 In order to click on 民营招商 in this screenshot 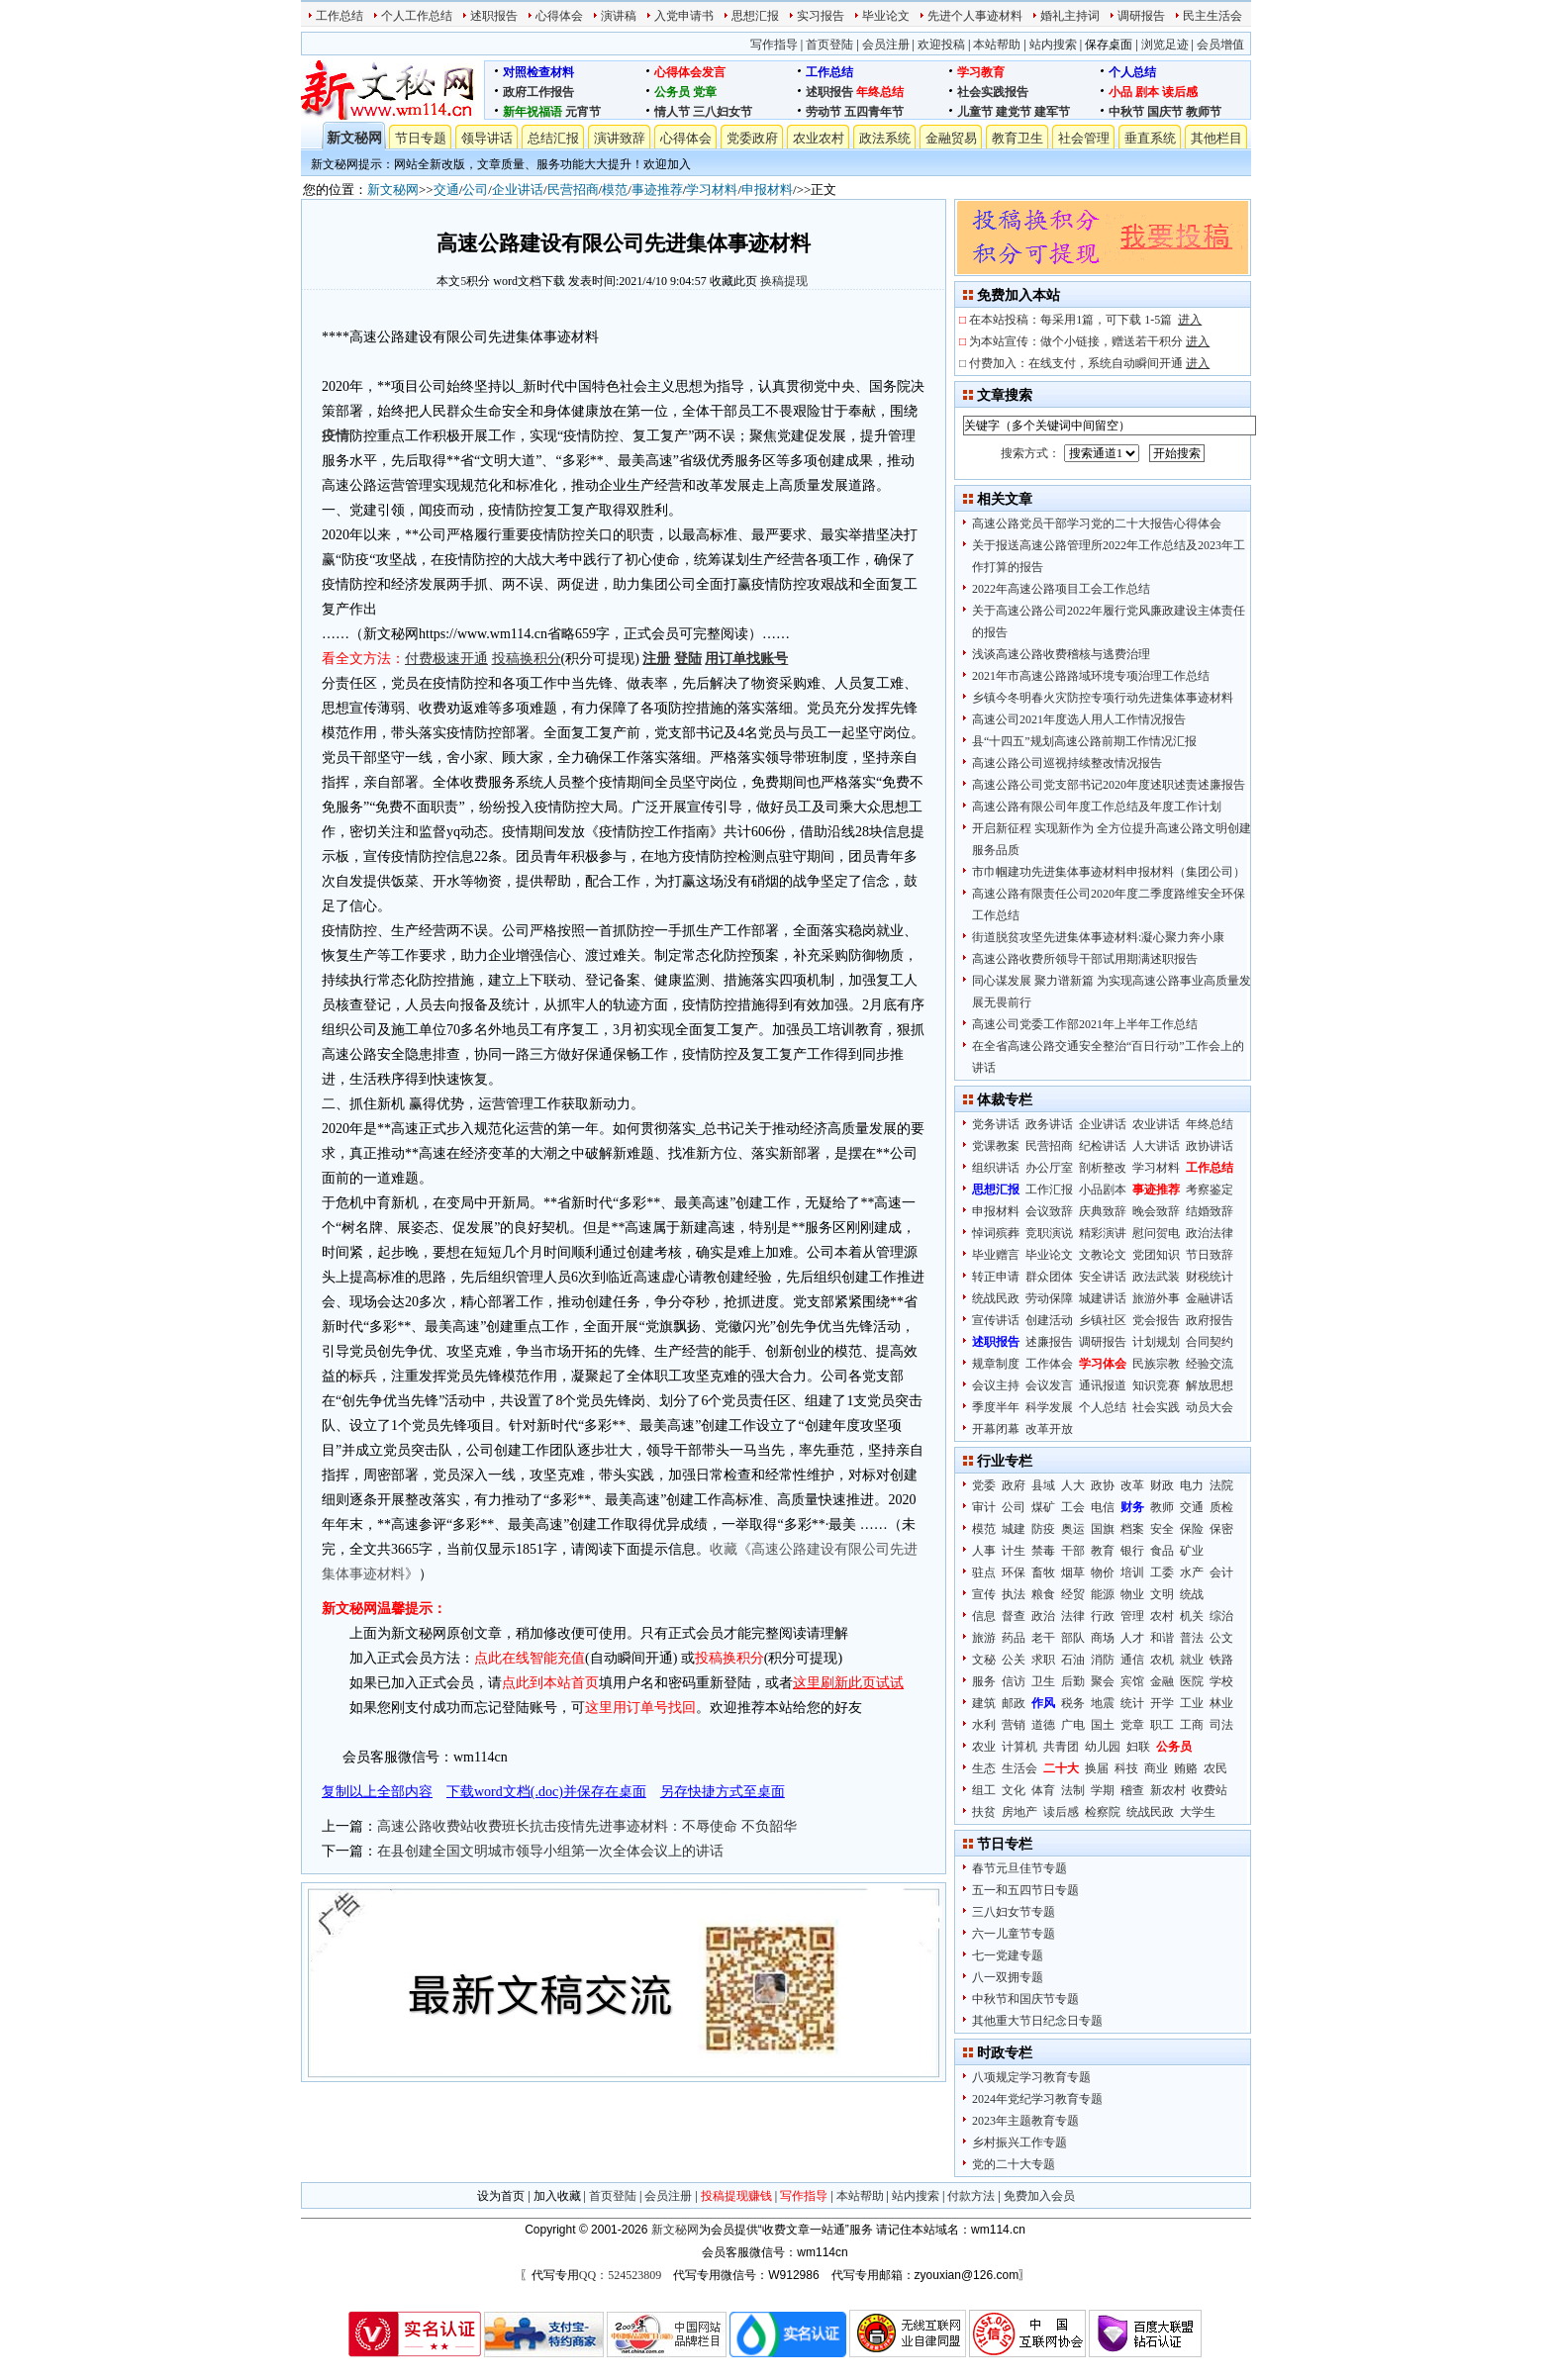, I will do `click(573, 189)`.